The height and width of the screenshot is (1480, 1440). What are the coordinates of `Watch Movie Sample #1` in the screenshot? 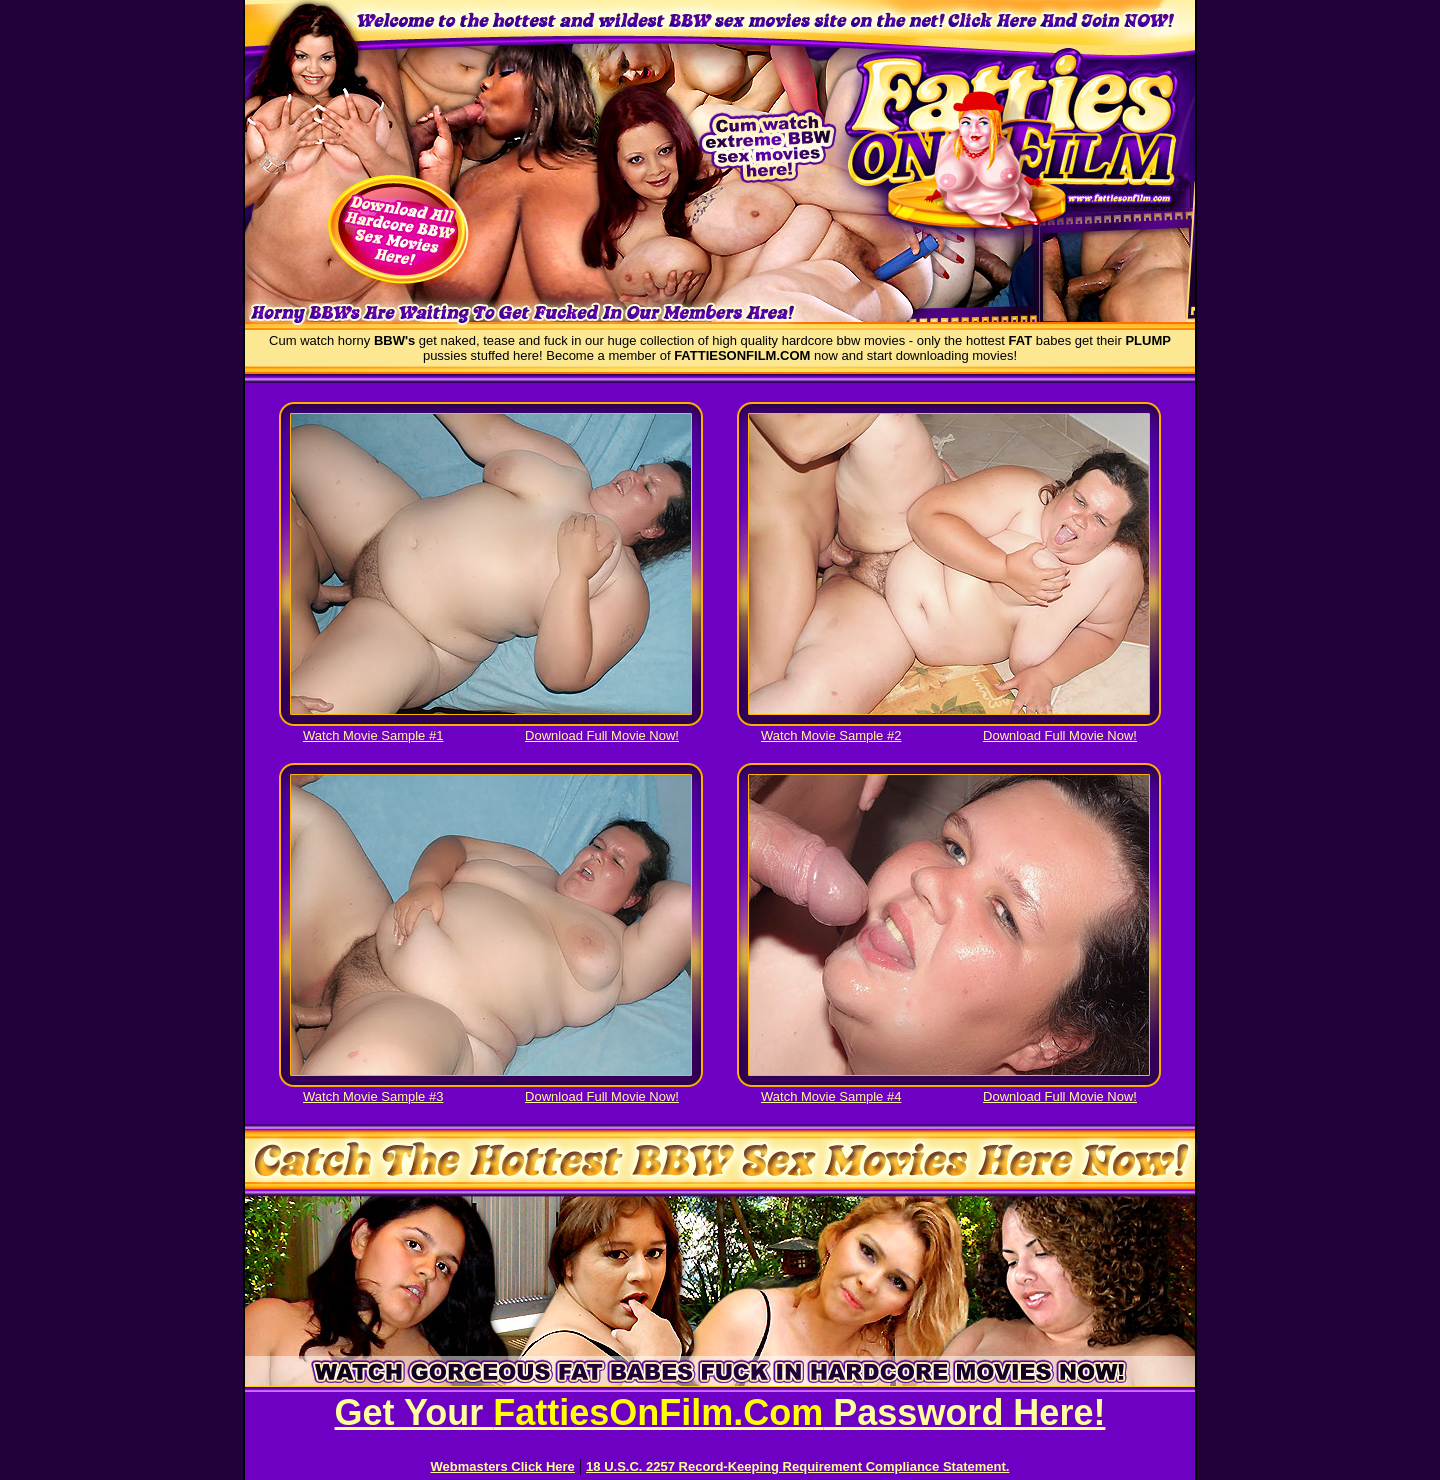 It's located at (373, 735).